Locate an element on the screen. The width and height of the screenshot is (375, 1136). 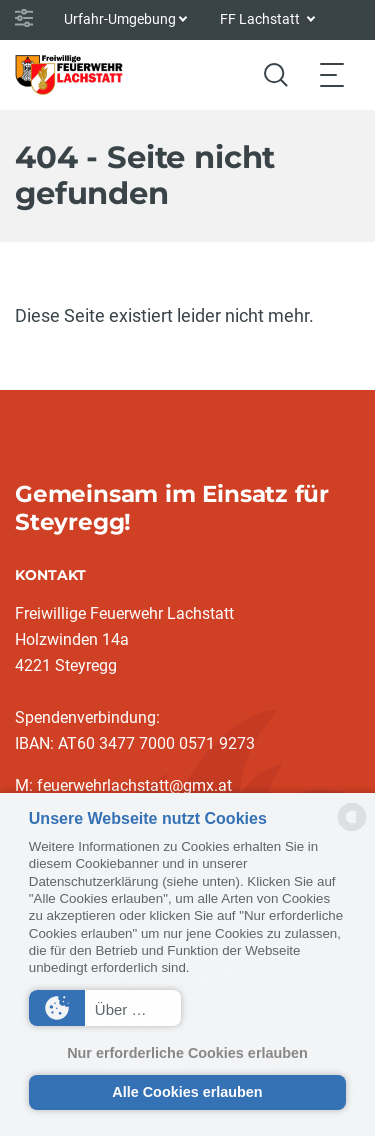
[button] is located at coordinates (105, 1008).